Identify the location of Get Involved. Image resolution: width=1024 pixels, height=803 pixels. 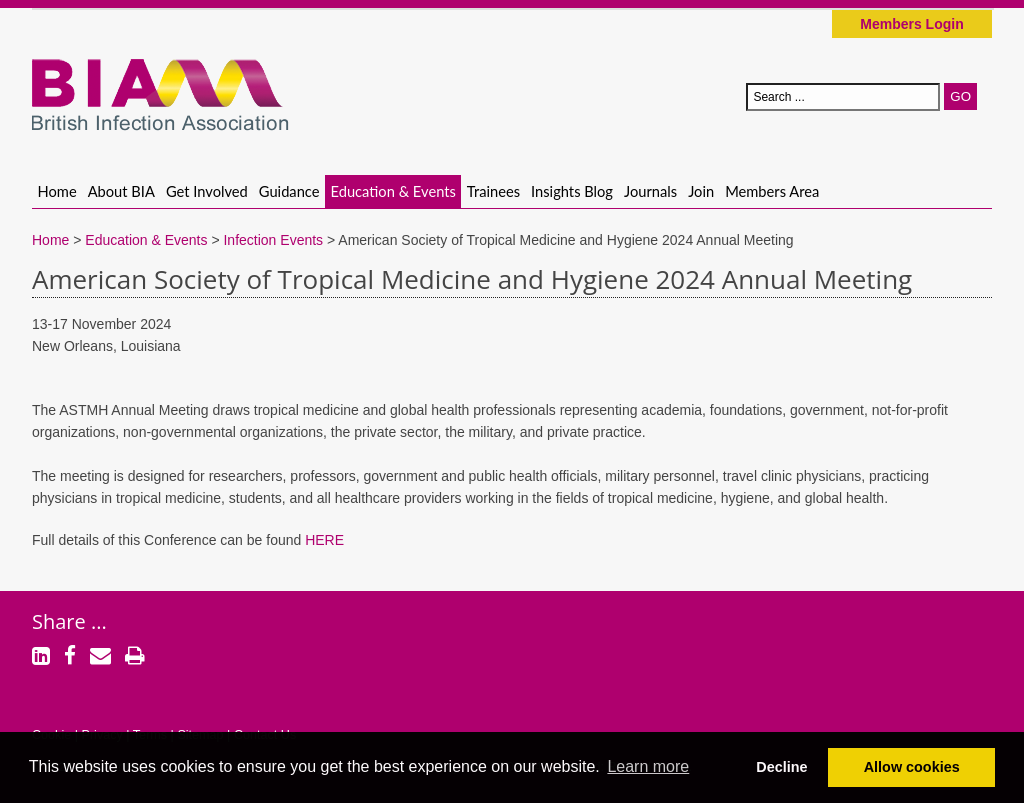
(207, 191).